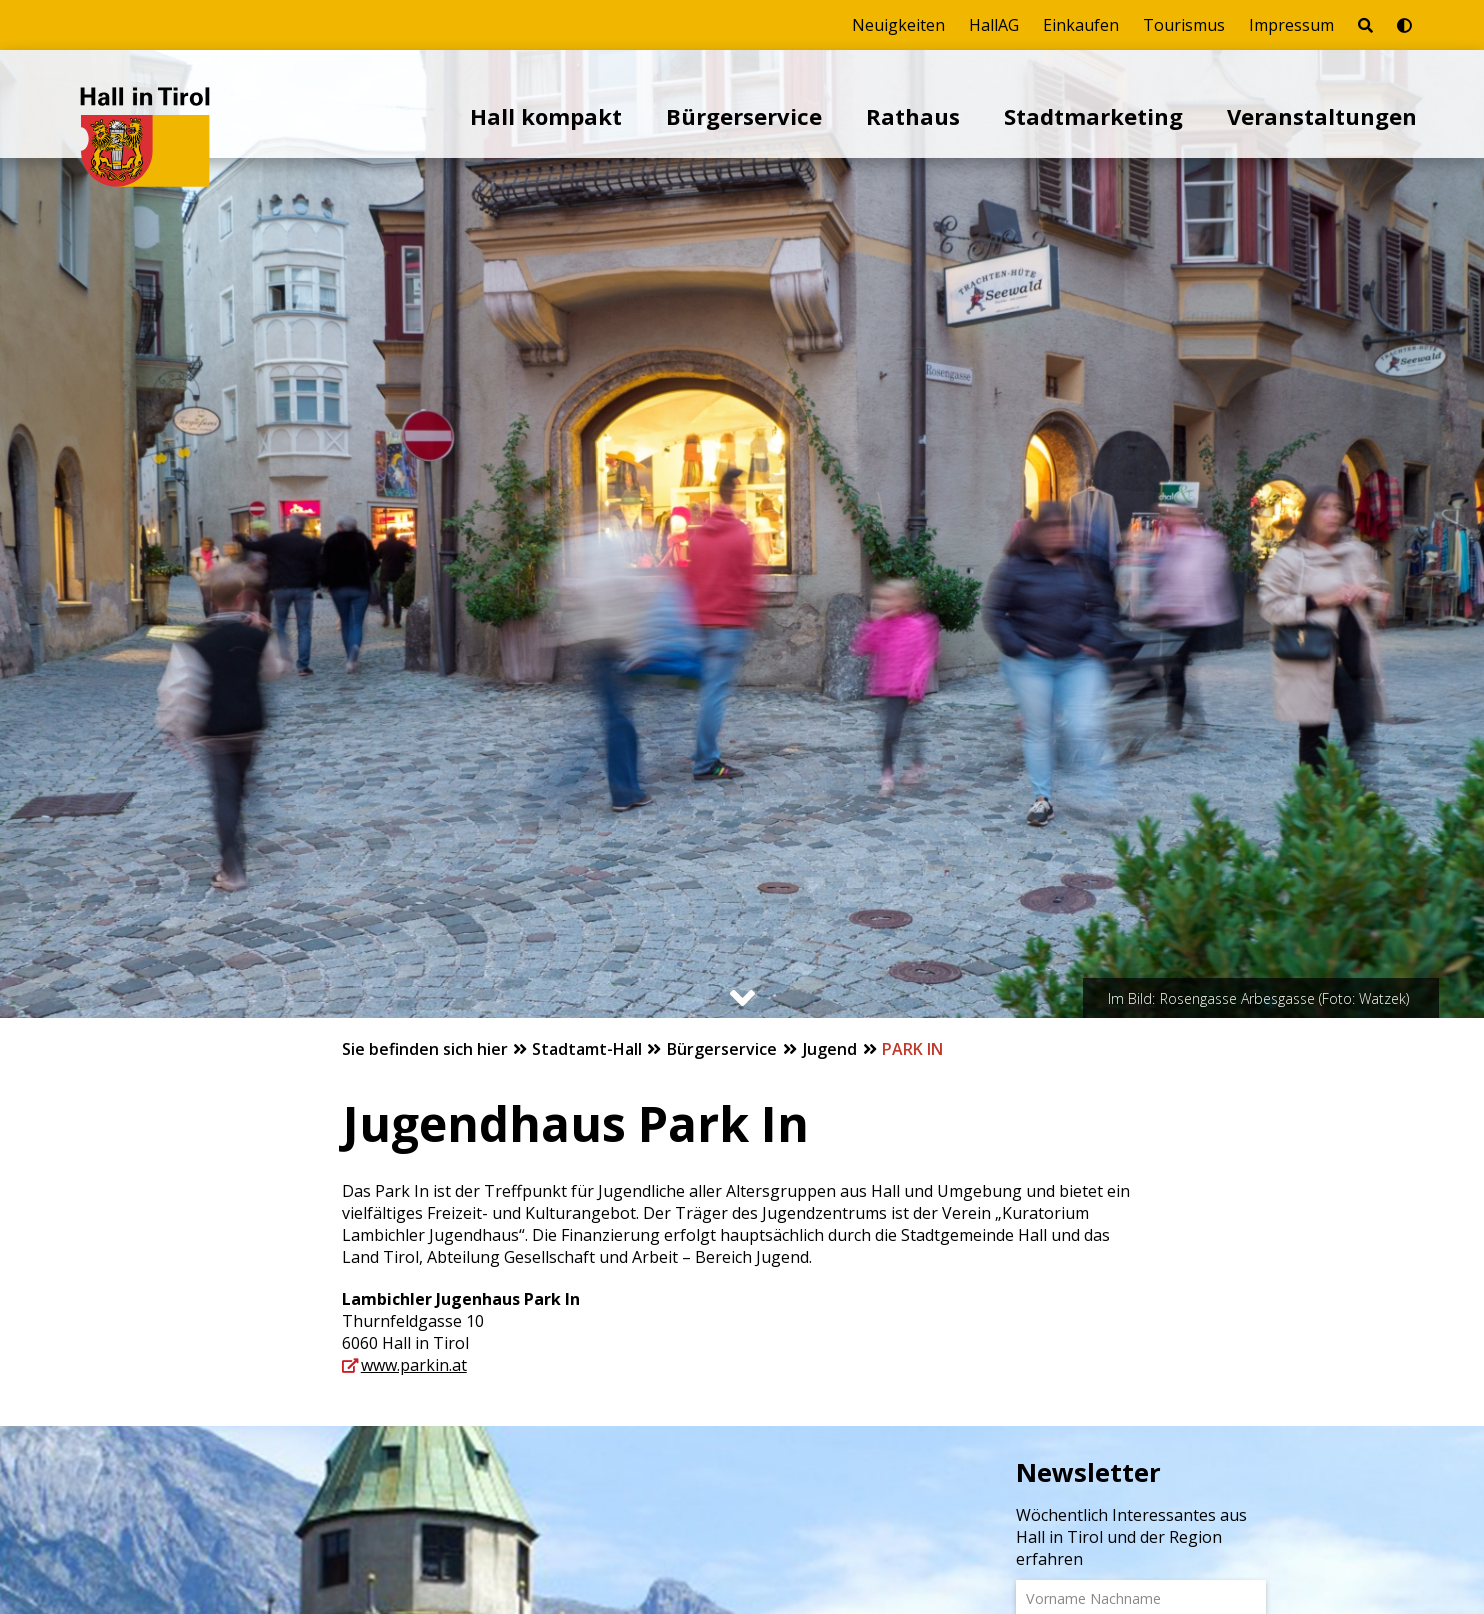  Describe the element at coordinates (744, 116) in the screenshot. I see `Bürgerservice` at that location.